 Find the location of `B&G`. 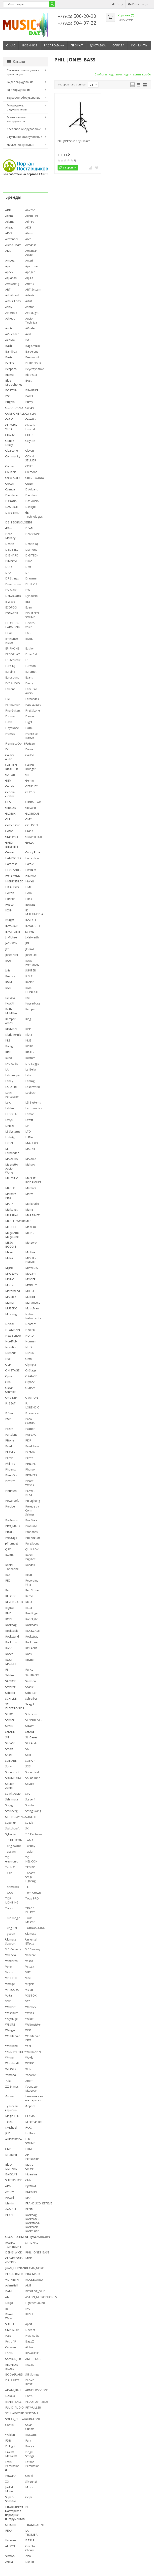

B&G is located at coordinates (28, 340).